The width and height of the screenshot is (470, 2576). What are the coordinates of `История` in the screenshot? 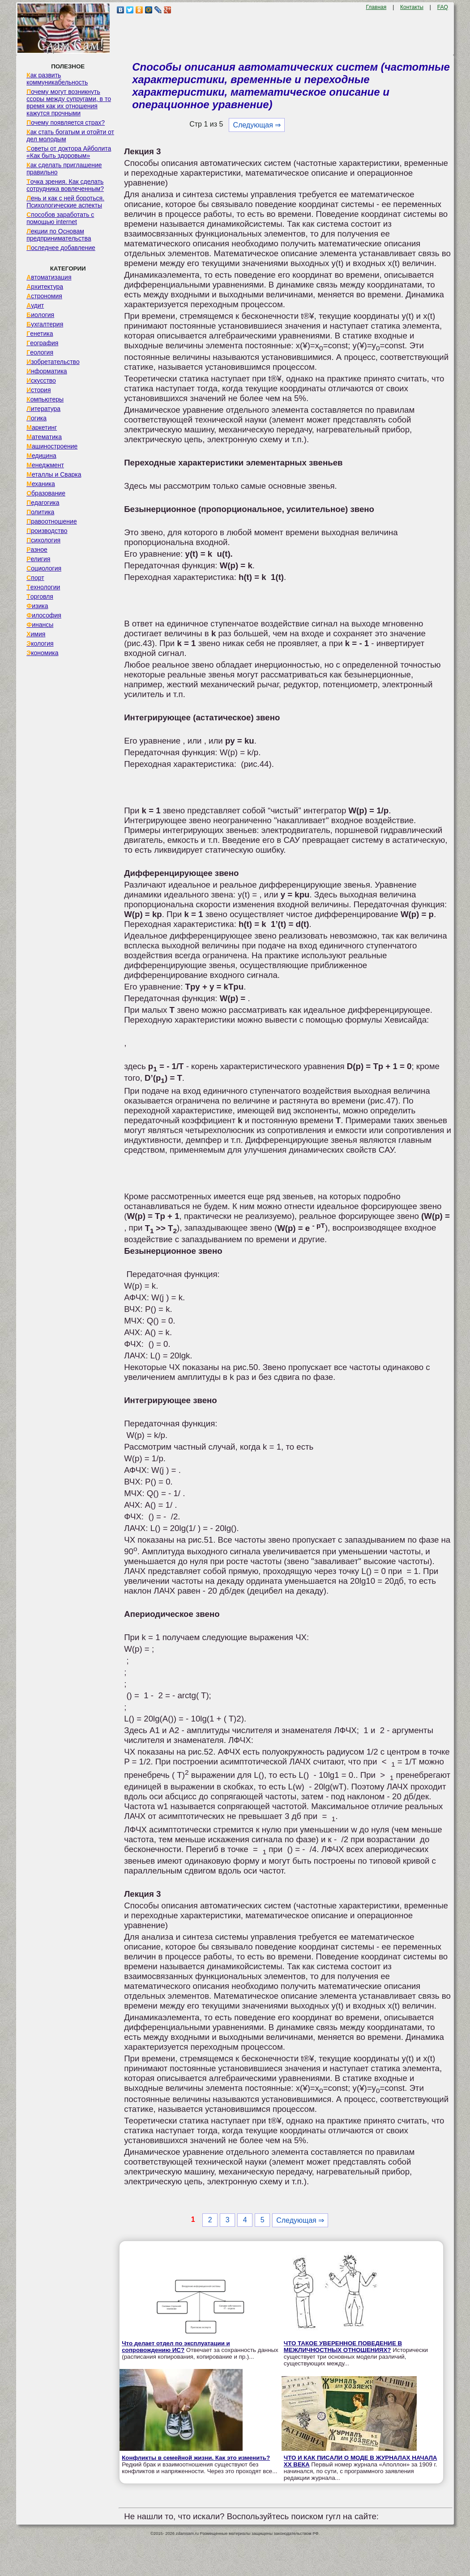 It's located at (38, 389).